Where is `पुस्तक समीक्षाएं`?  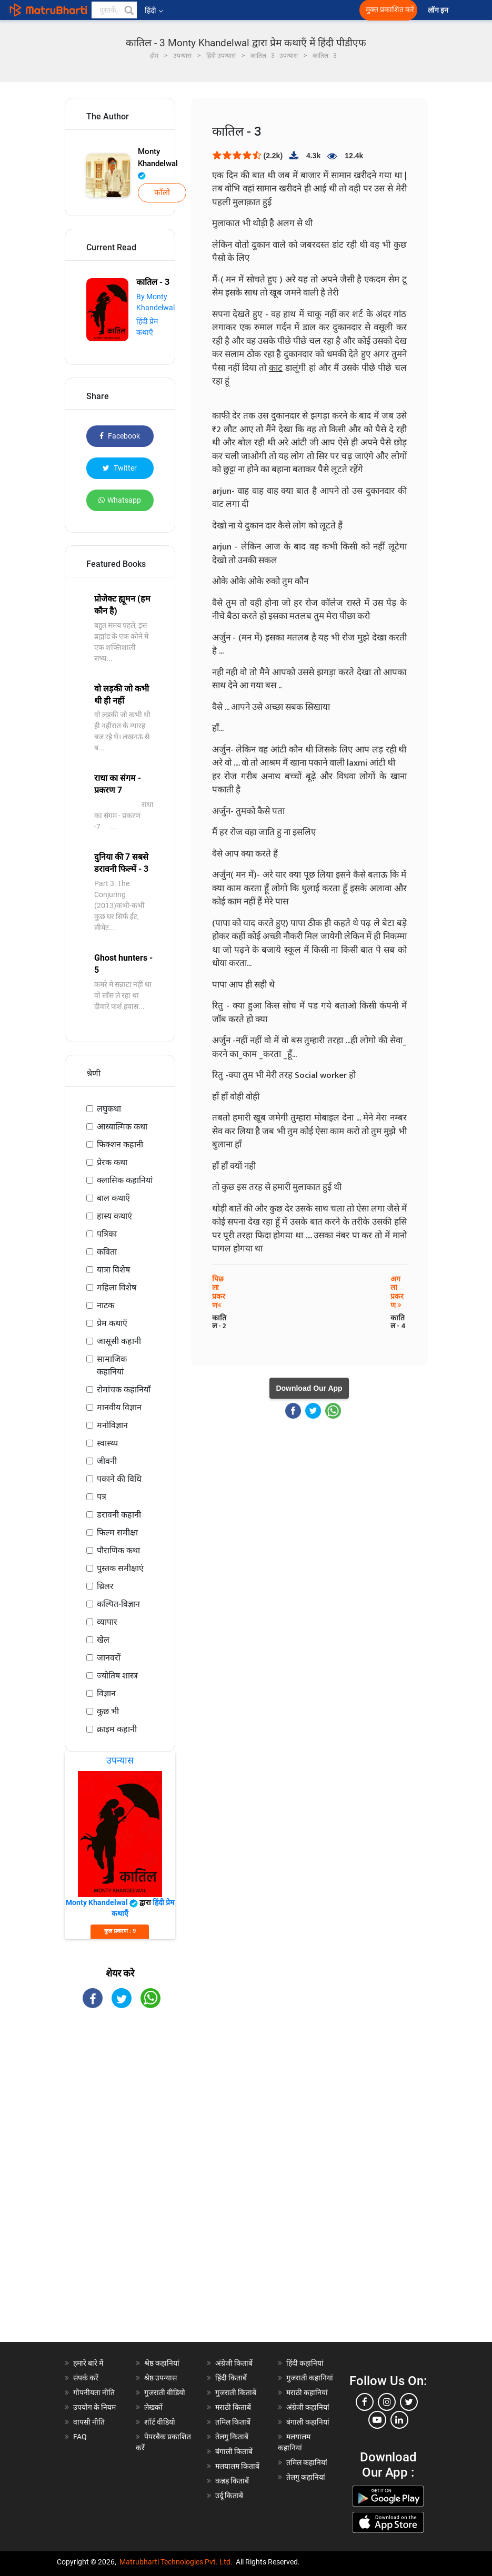
पुस्तक समीक्षाएं is located at coordinates (120, 1568).